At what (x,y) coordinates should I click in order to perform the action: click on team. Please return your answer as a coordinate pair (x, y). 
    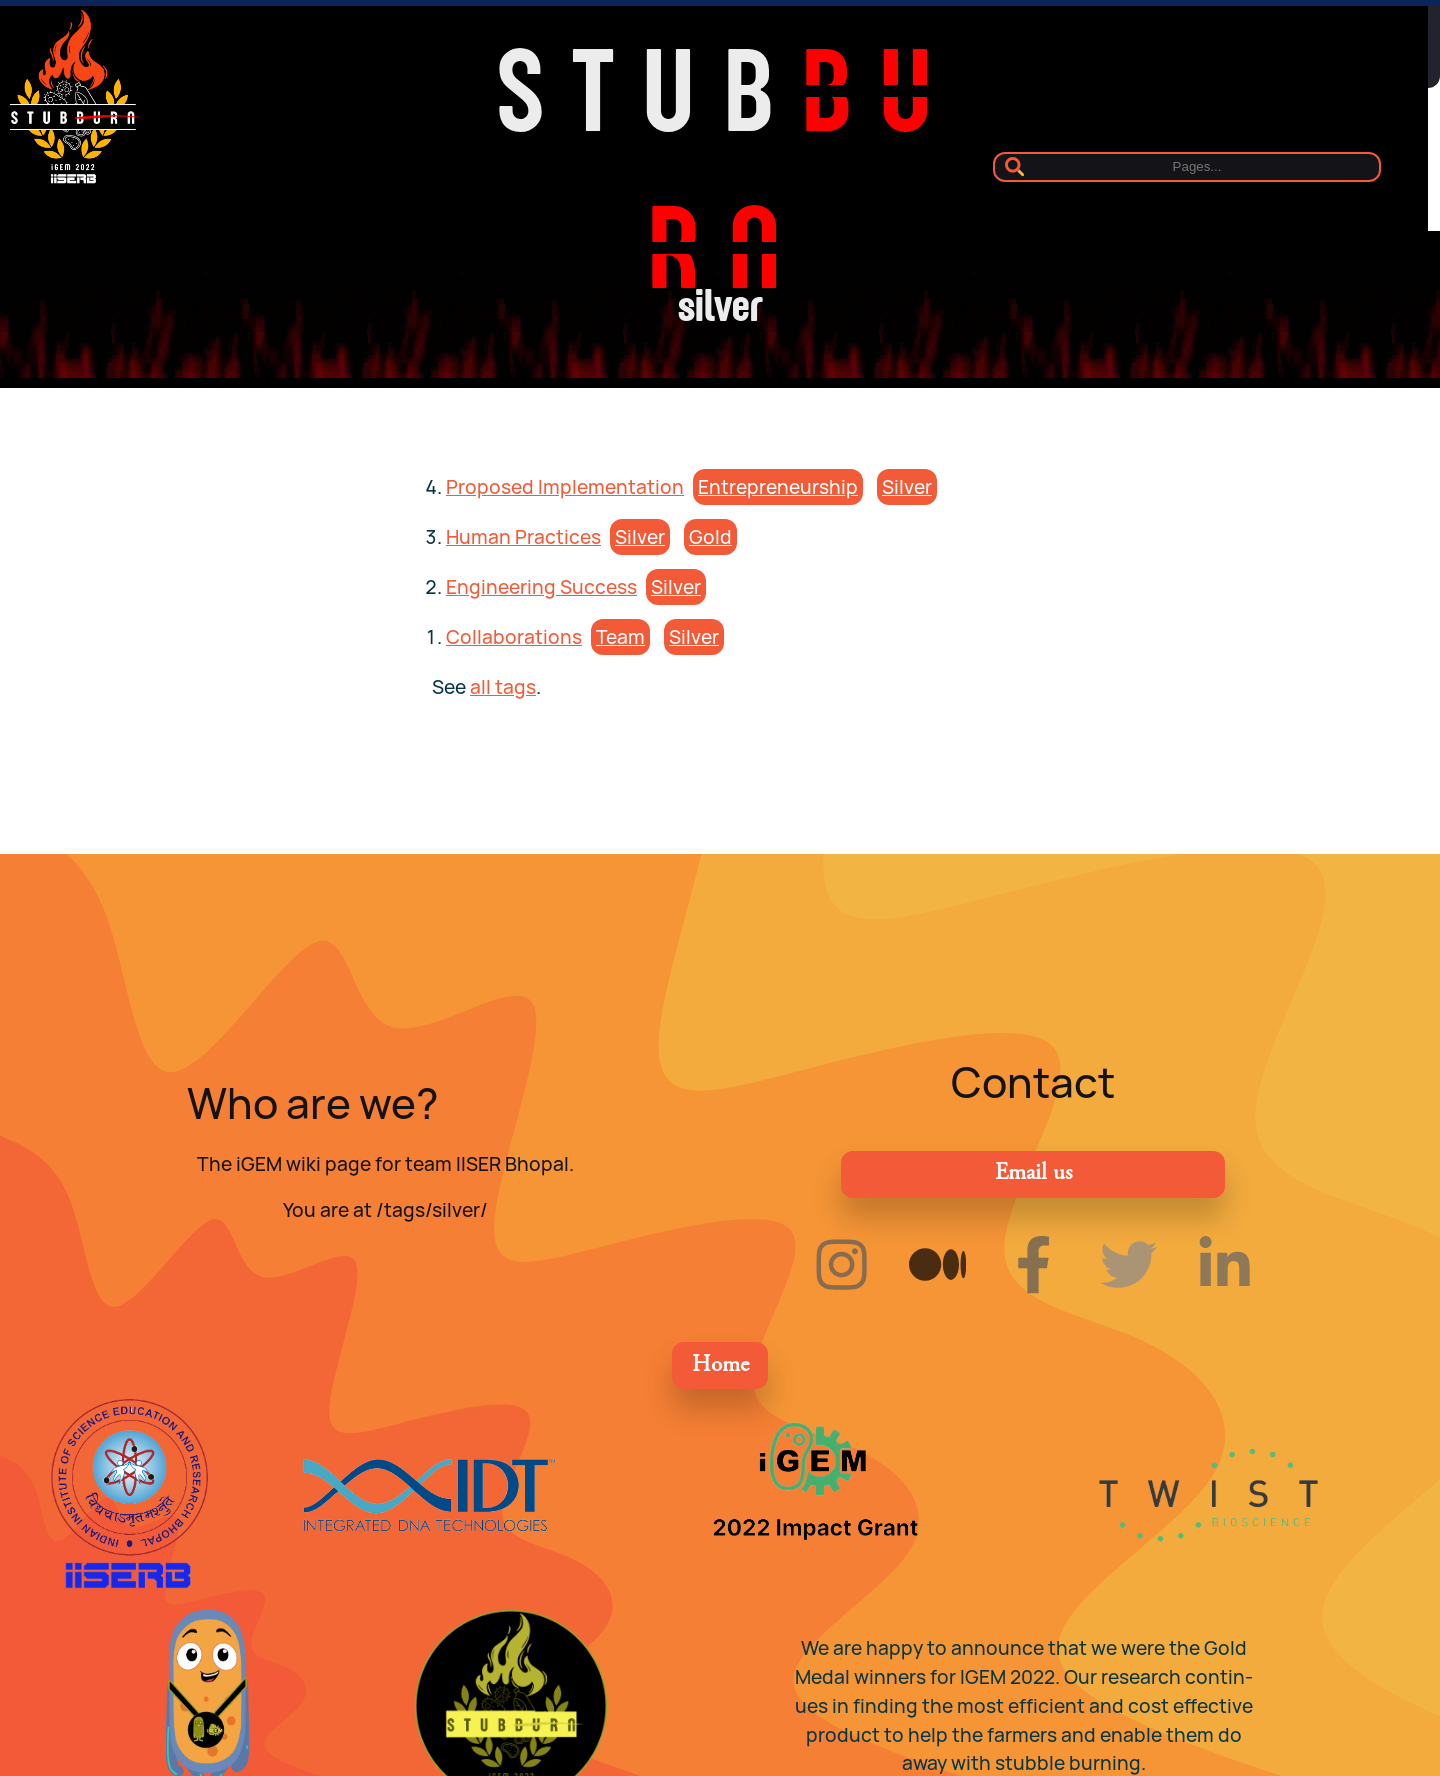
    Looking at the image, I should click on (620, 637).